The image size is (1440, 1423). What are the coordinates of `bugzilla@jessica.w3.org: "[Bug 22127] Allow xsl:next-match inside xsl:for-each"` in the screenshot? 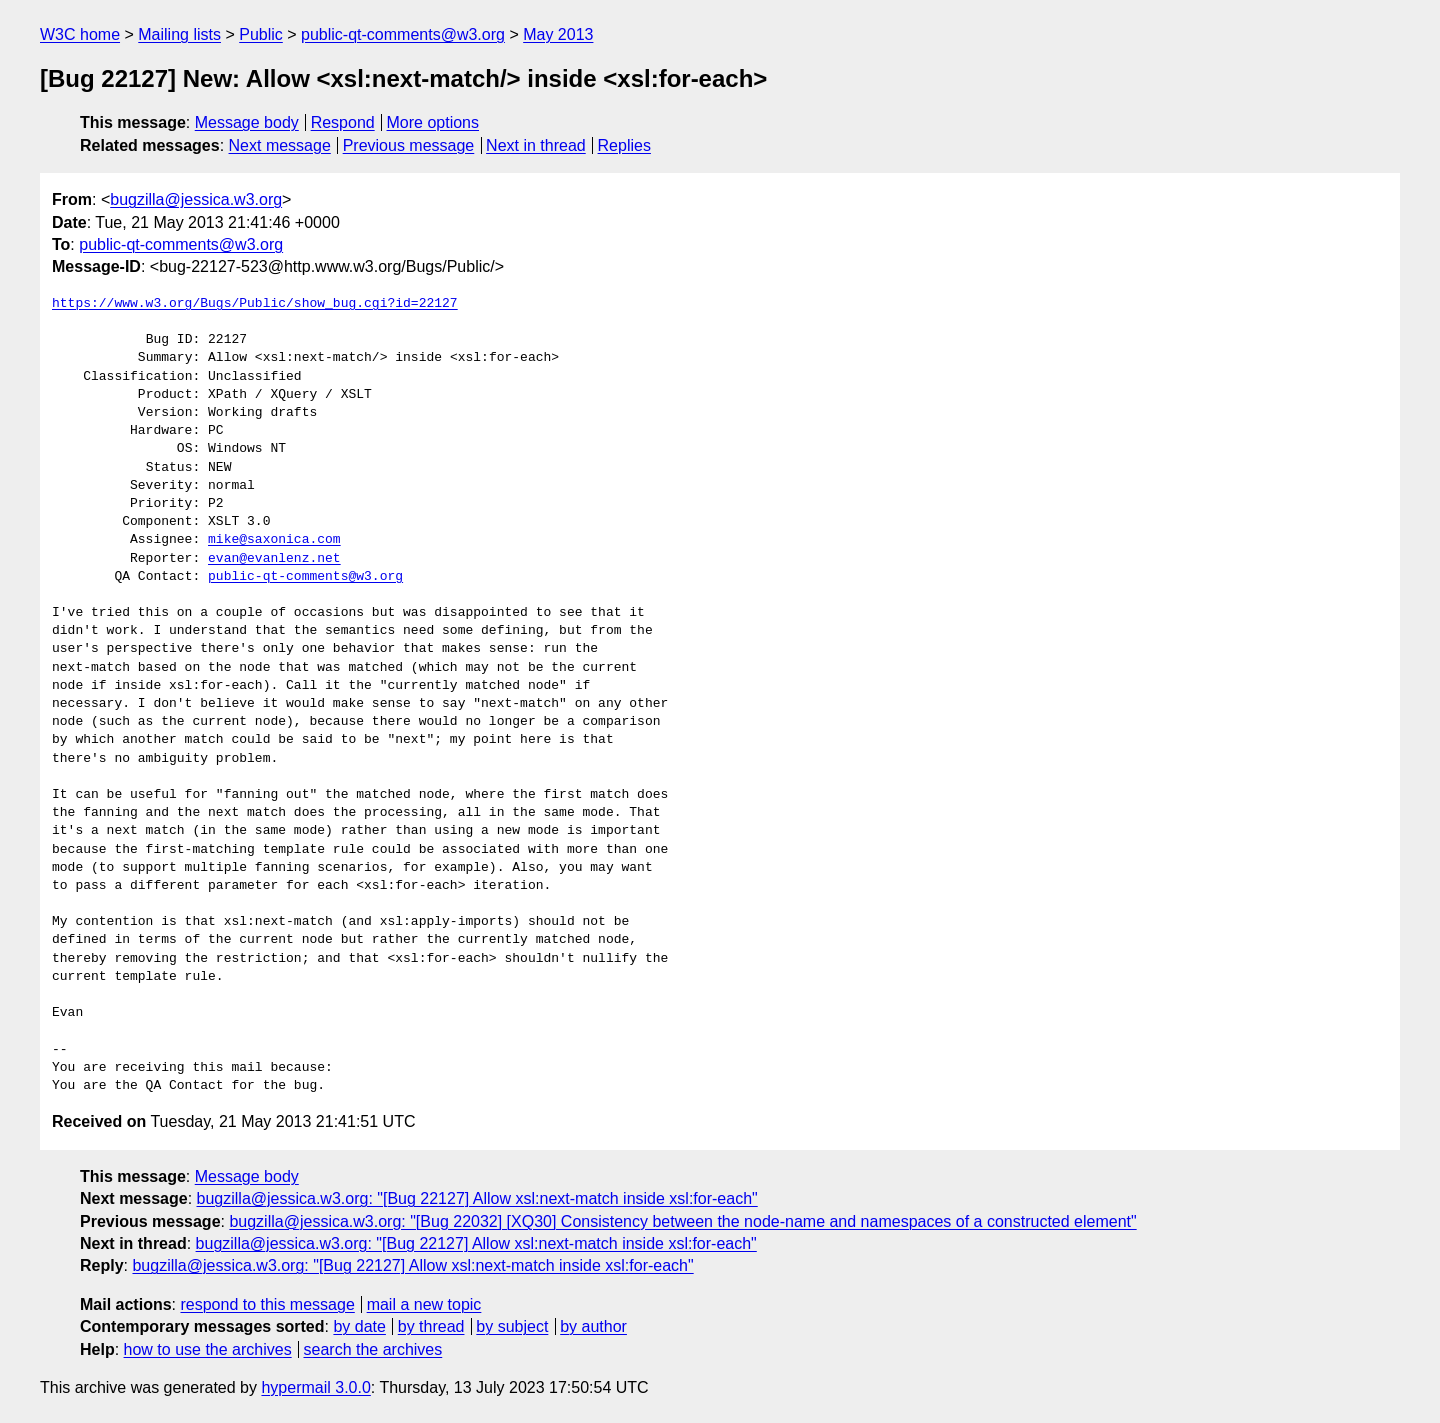 It's located at (477, 1198).